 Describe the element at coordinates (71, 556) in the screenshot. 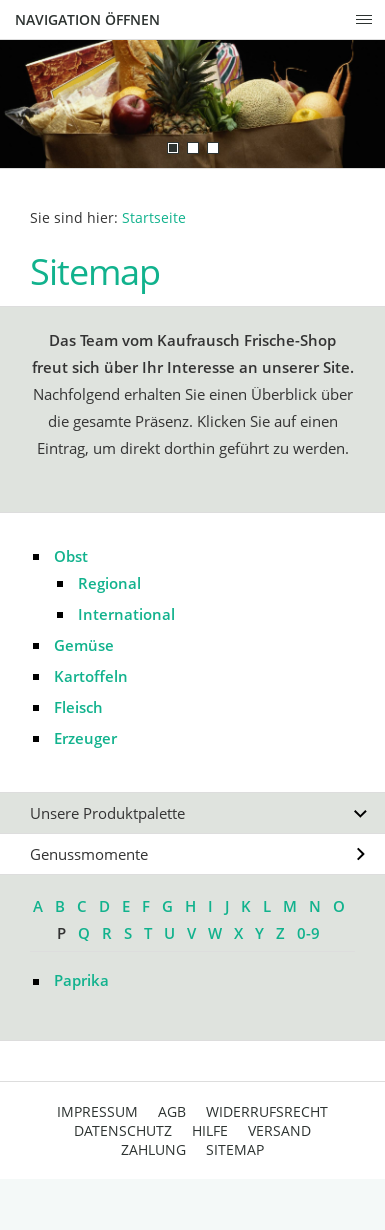

I see `Obst` at that location.